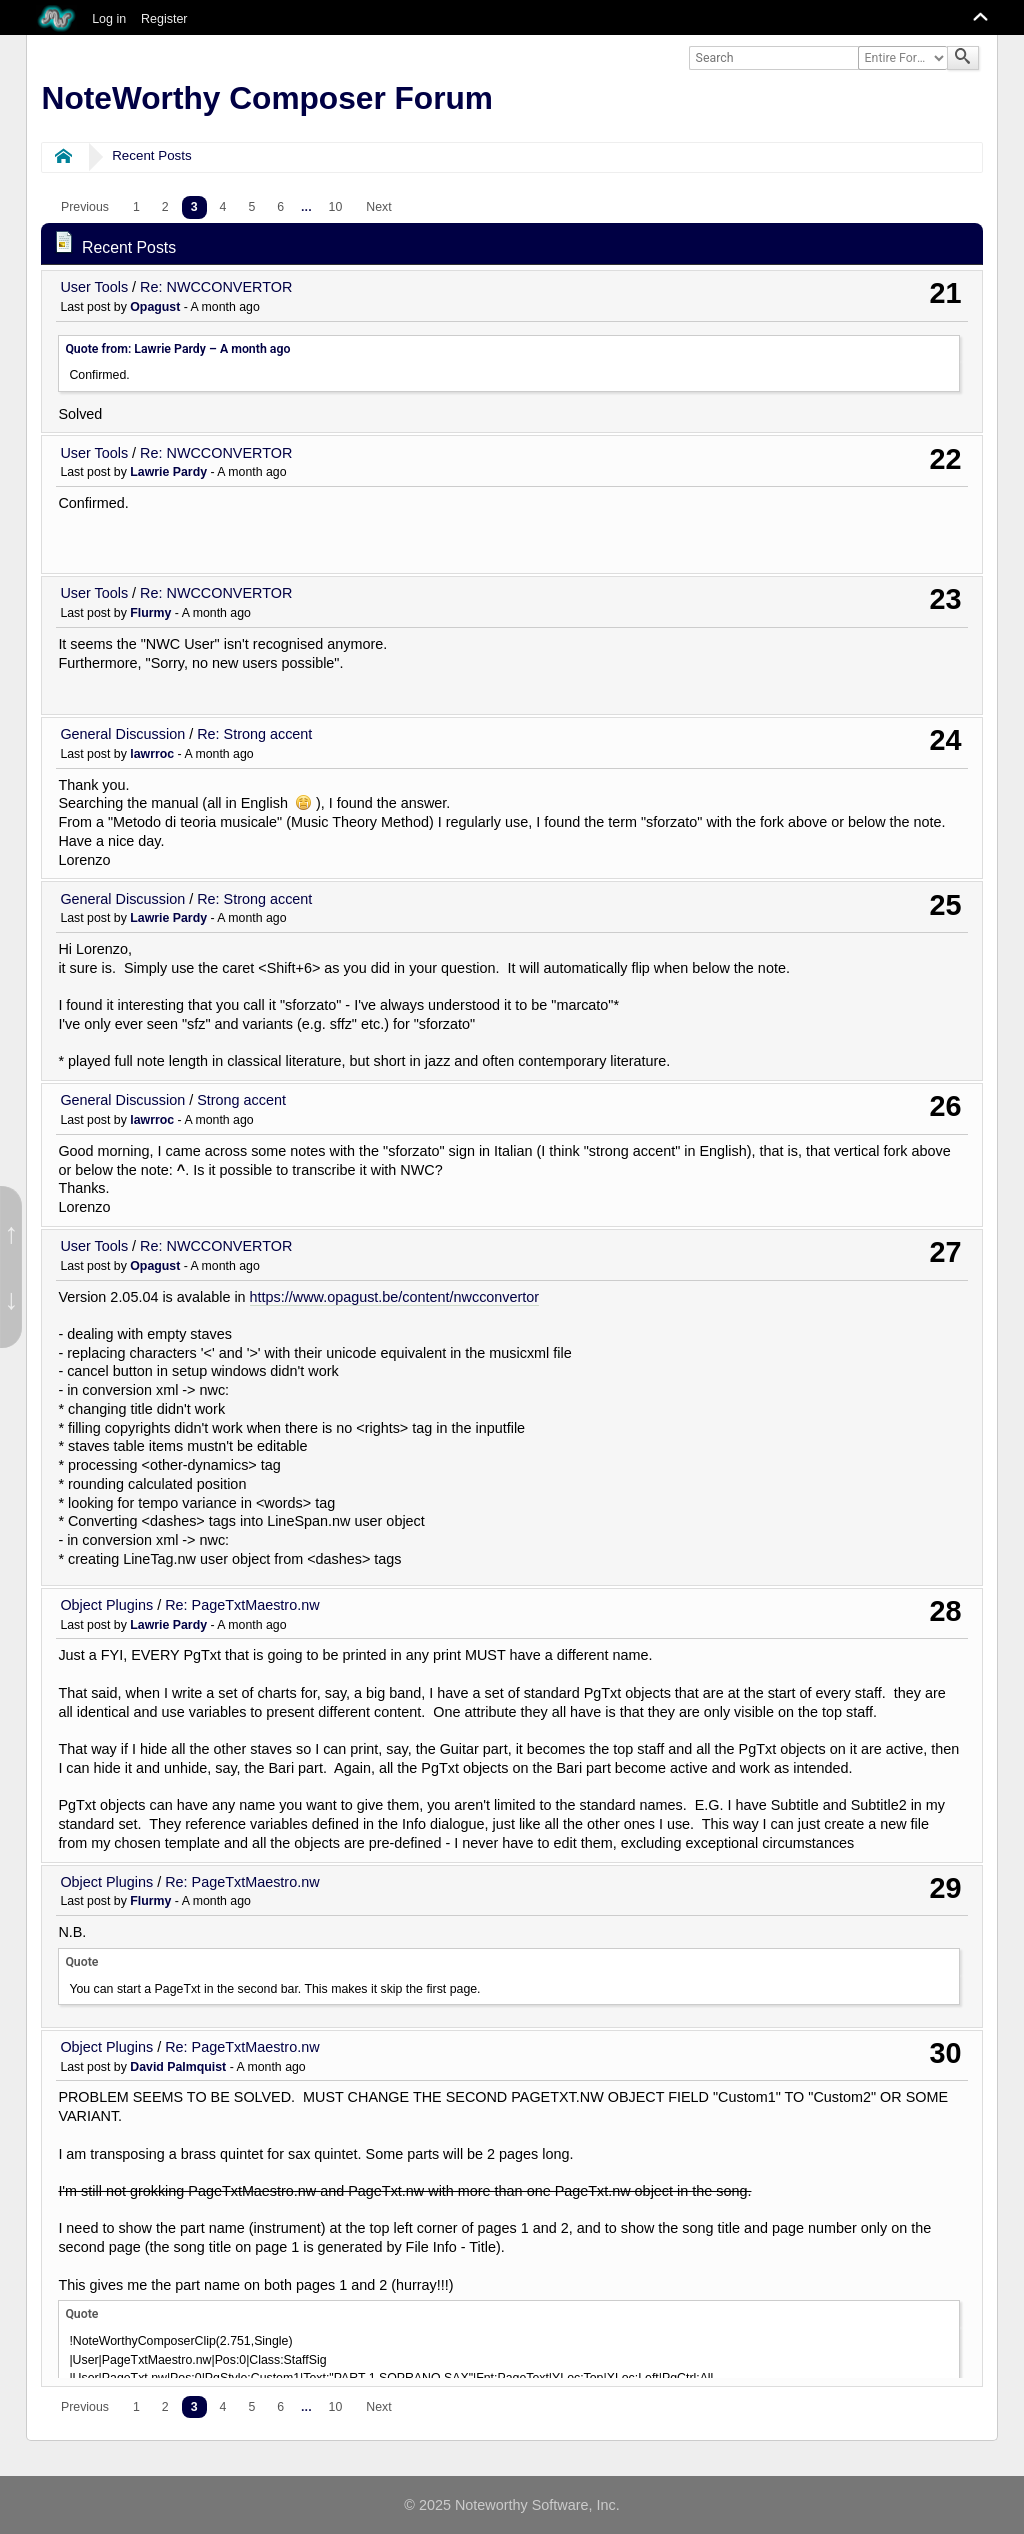  What do you see at coordinates (223, 207) in the screenshot?
I see `4 [menuitem]` at bounding box center [223, 207].